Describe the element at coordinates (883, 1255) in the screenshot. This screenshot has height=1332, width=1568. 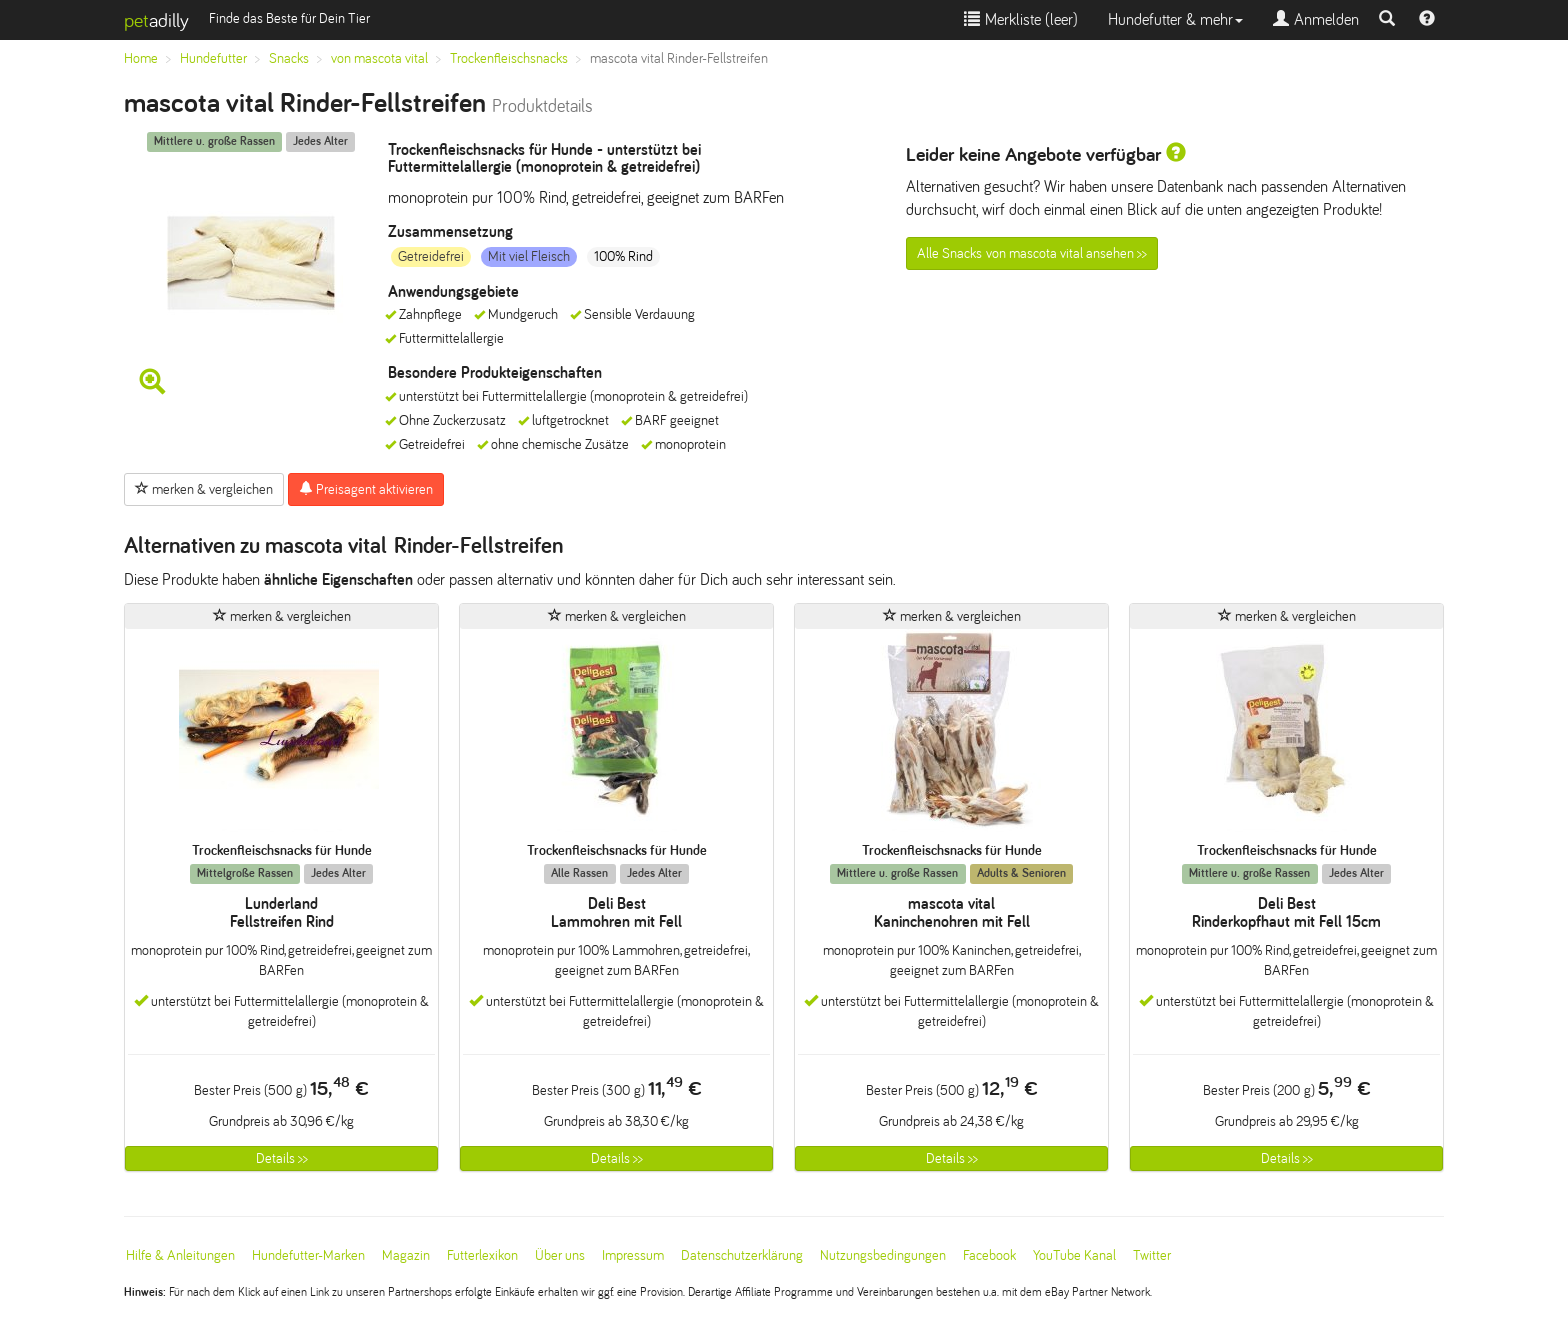
I see `Nutzungsbedingungen` at that location.